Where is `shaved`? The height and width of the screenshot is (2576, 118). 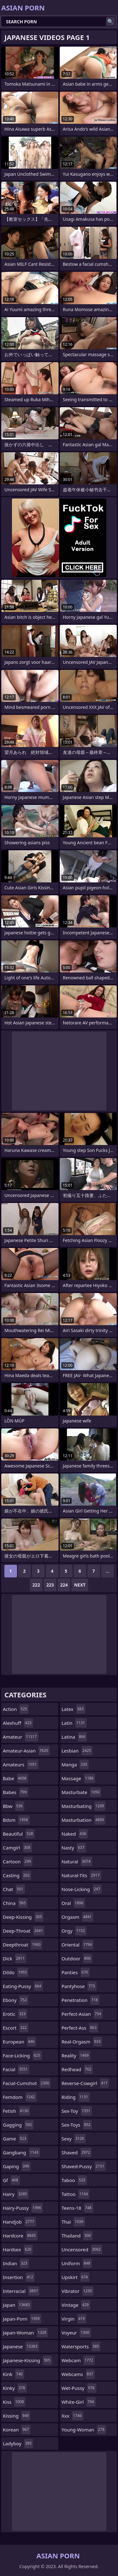
shaved is located at coordinates (77, 2152).